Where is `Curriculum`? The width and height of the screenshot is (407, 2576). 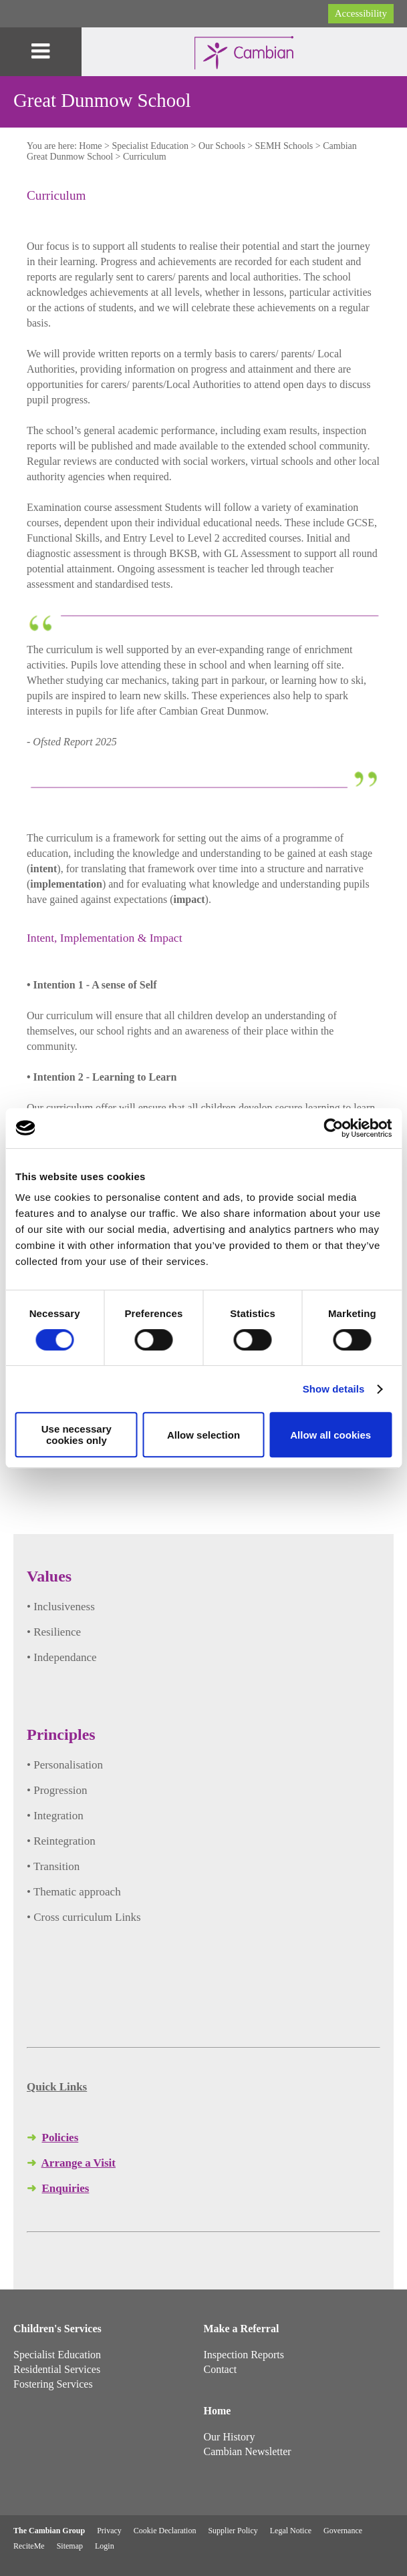
Curriculum is located at coordinates (144, 157).